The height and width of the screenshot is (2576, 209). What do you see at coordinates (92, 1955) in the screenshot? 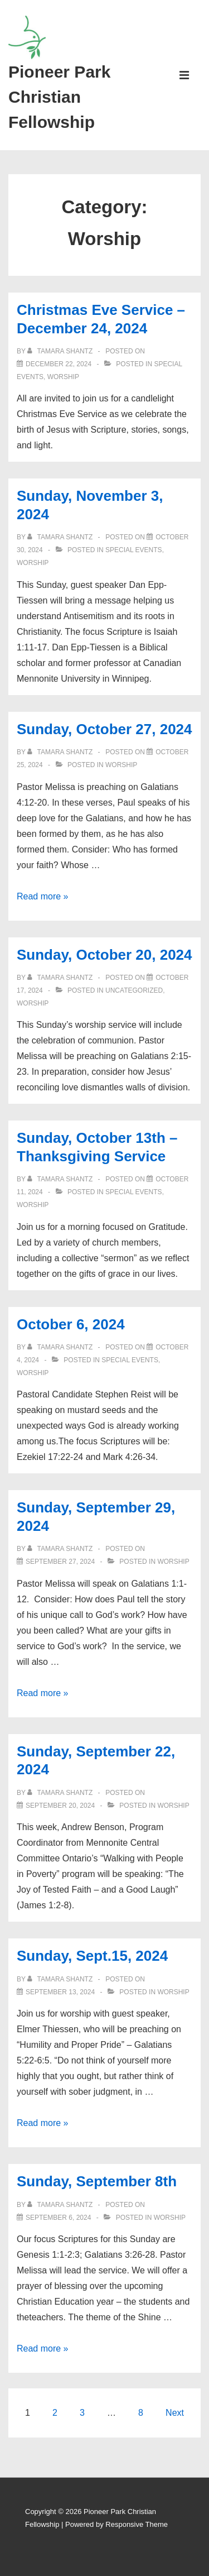
I see `Sunday, Sept.15, 2024` at bounding box center [92, 1955].